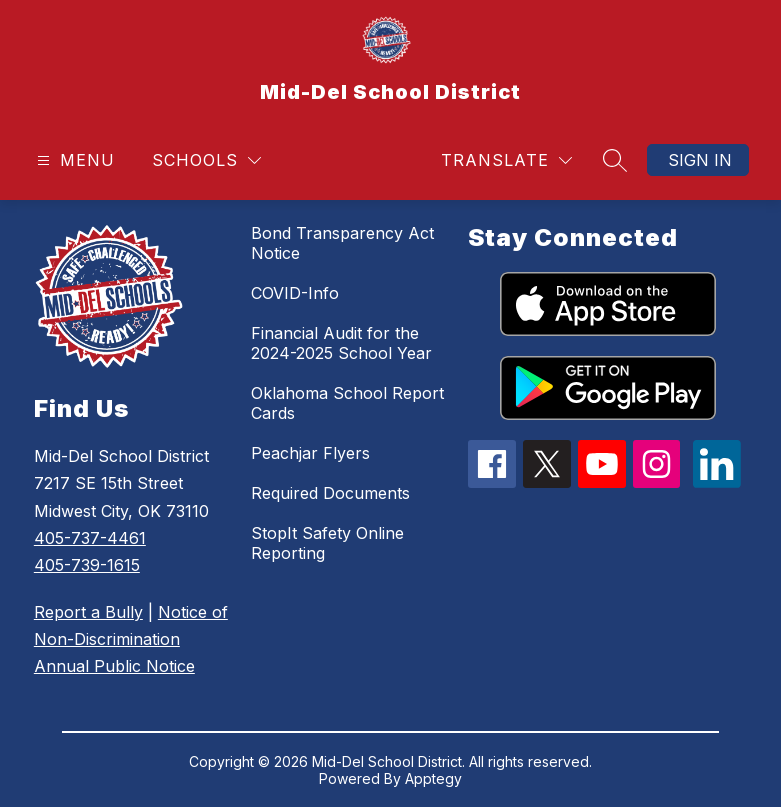 The width and height of the screenshot is (781, 807). I want to click on 405-739-1615, so click(87, 565).